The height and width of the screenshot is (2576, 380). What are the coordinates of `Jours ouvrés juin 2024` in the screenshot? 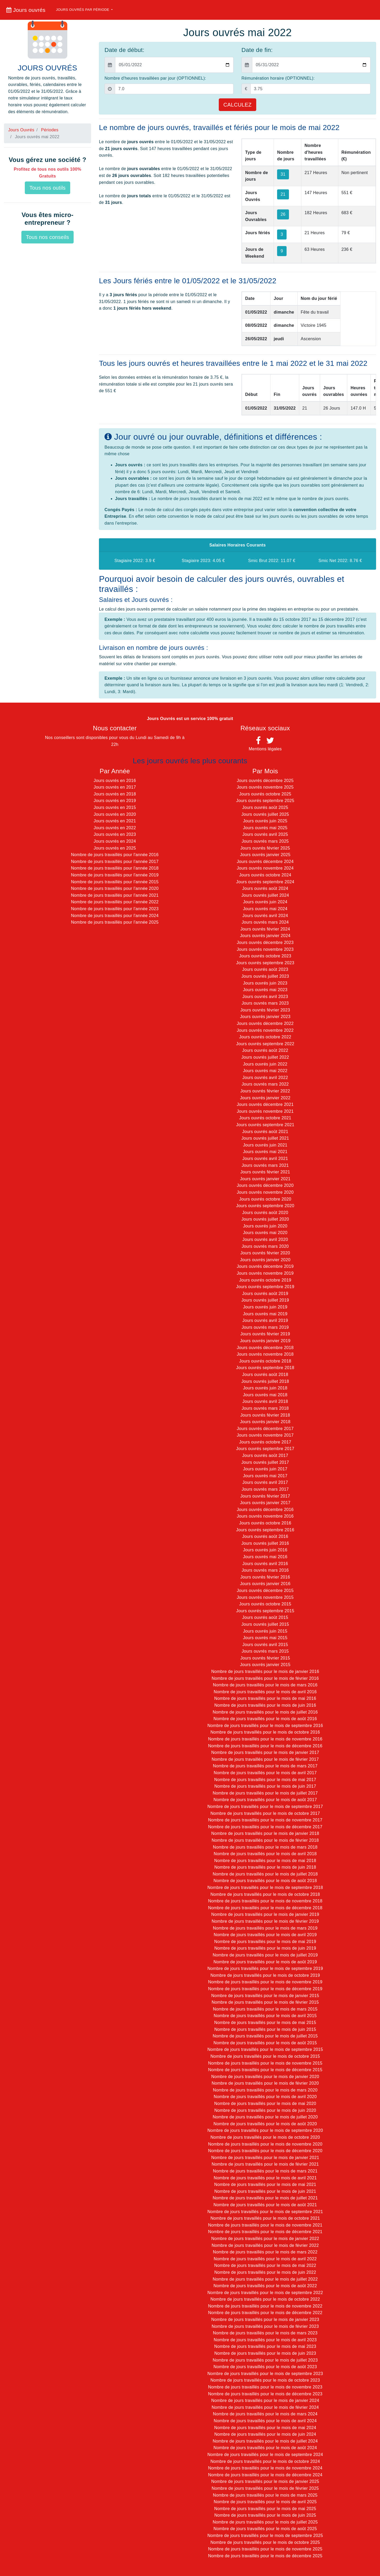 It's located at (265, 902).